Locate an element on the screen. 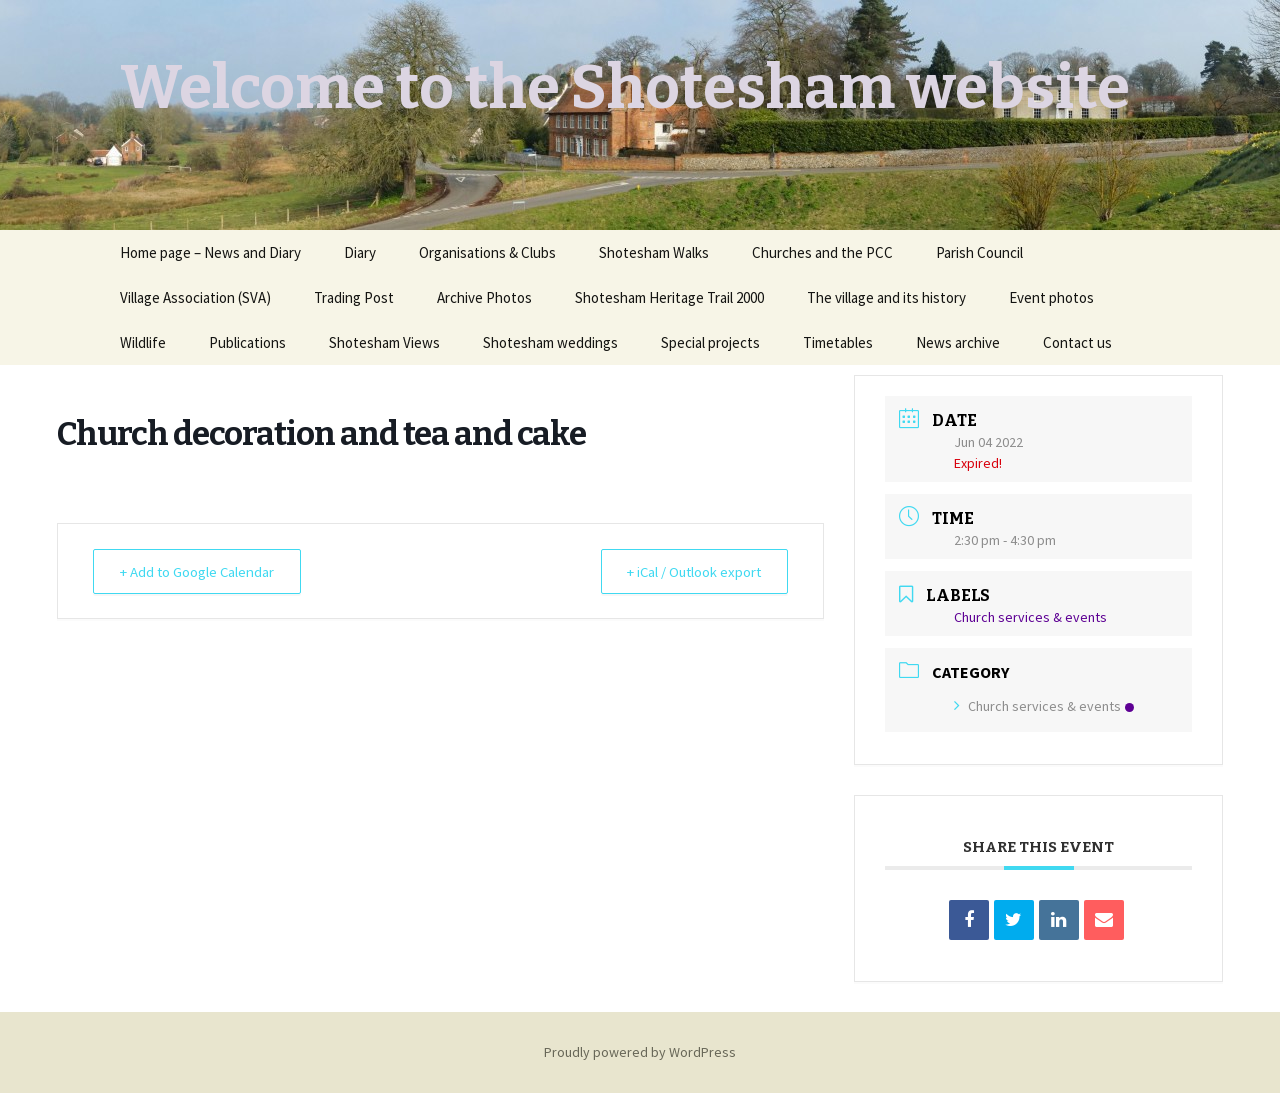 The height and width of the screenshot is (1093, 1280). Parish Council is located at coordinates (979, 252).